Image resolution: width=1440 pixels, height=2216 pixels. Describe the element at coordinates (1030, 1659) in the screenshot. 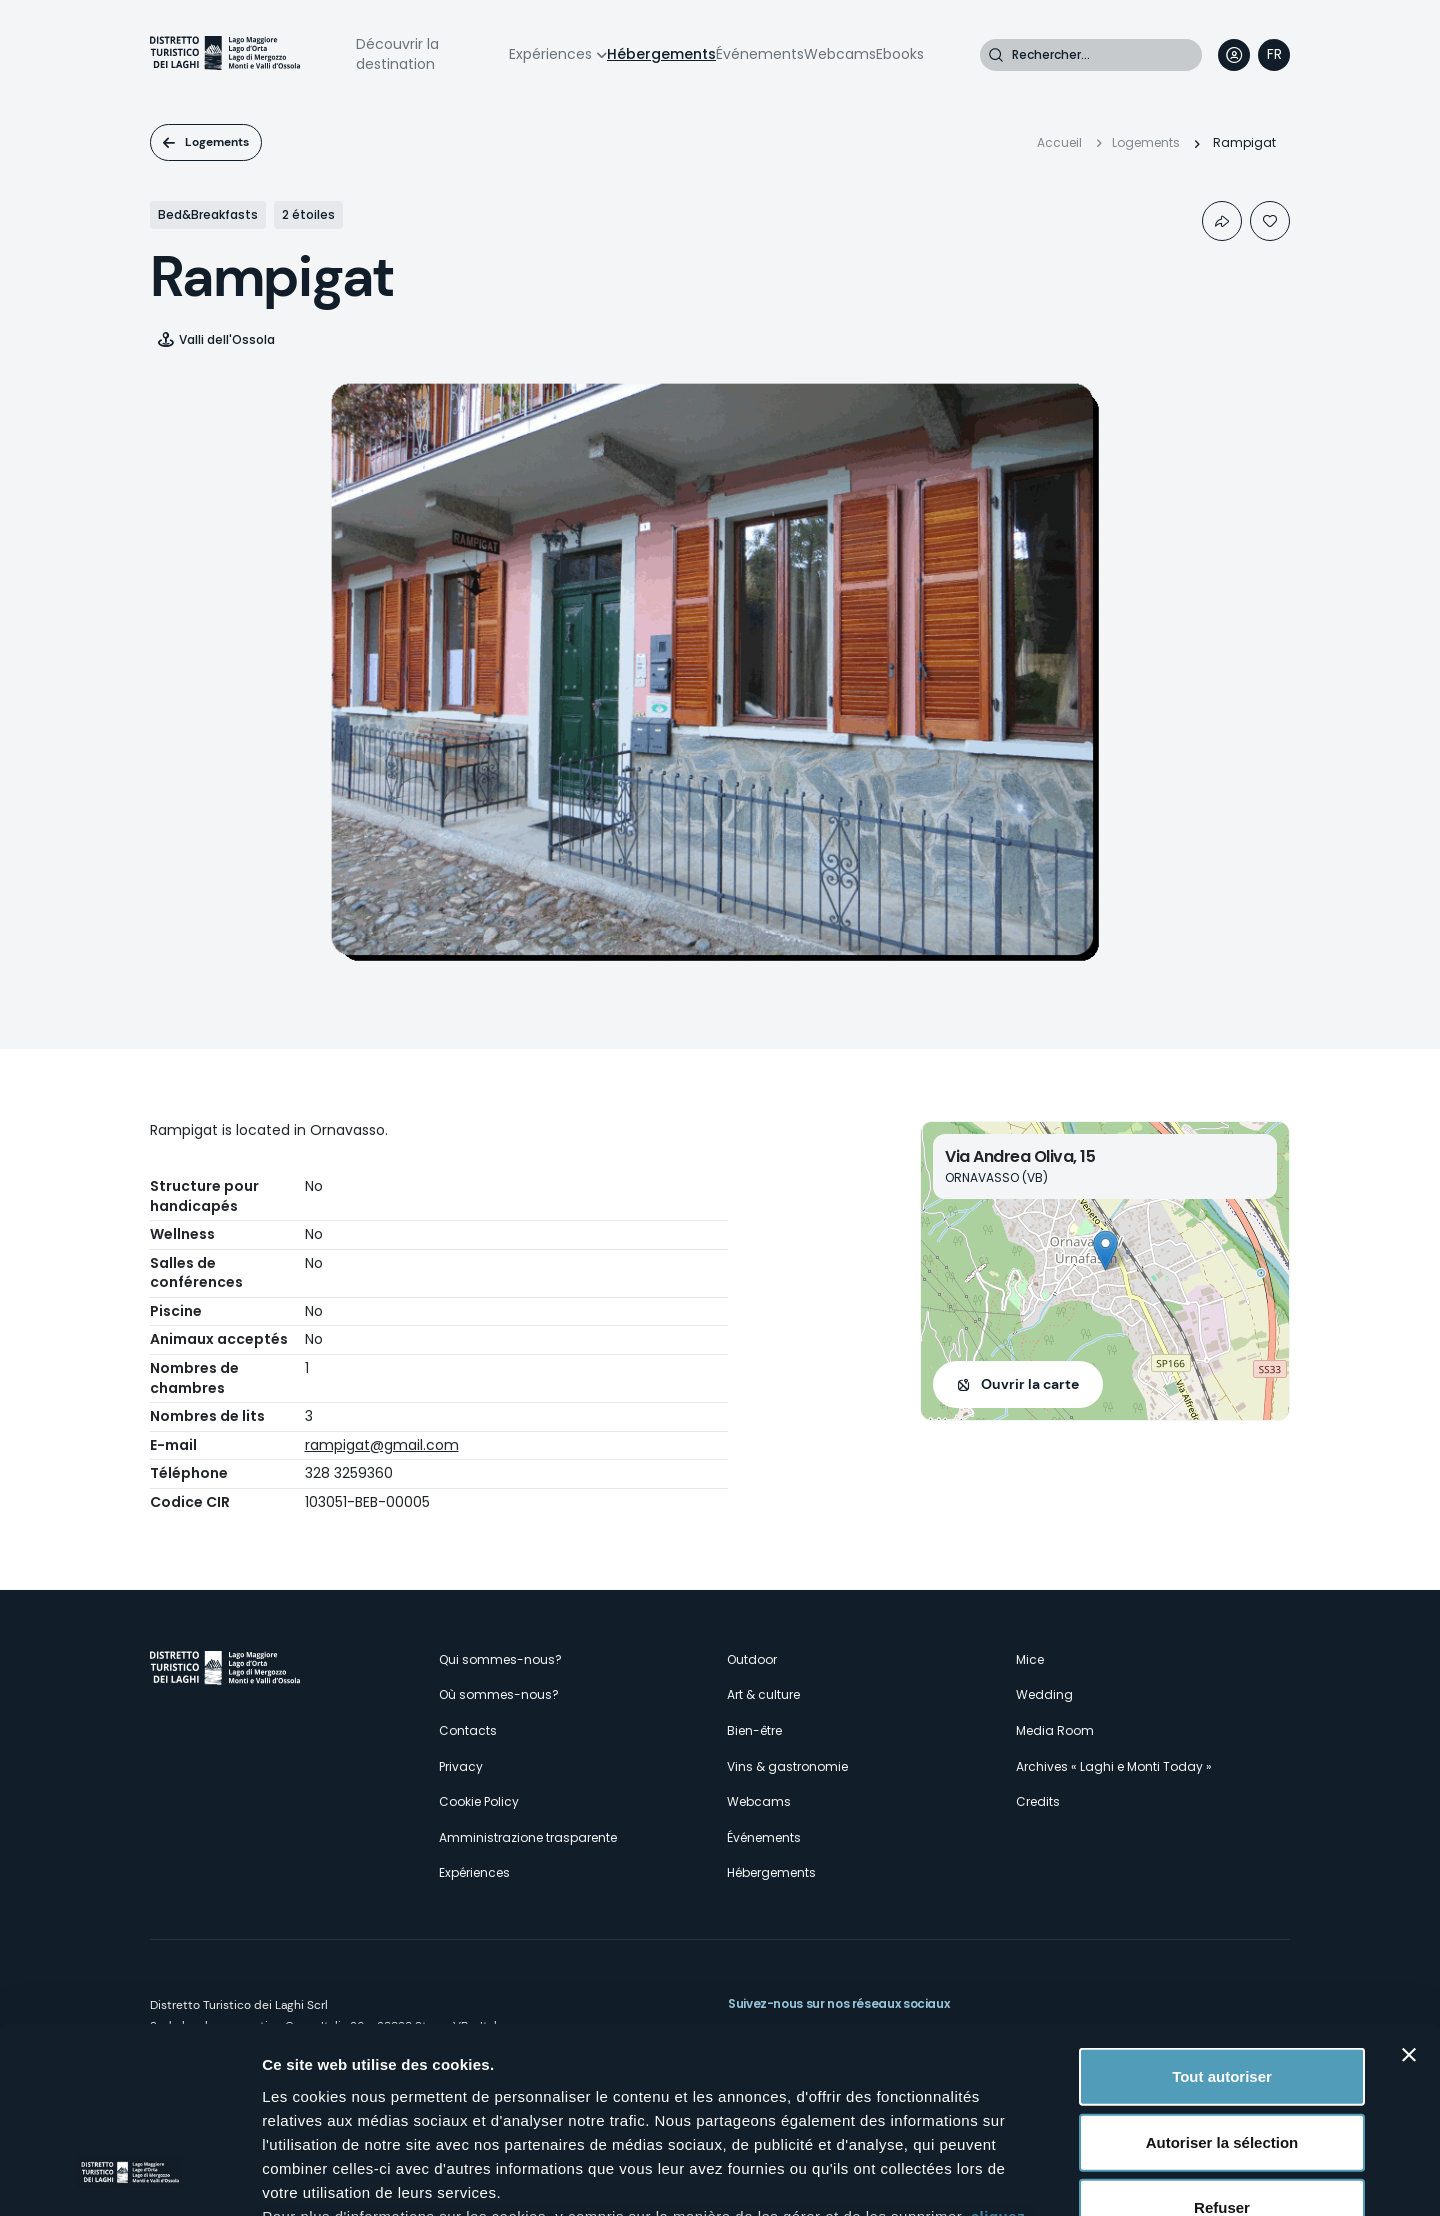

I see `Mice` at that location.